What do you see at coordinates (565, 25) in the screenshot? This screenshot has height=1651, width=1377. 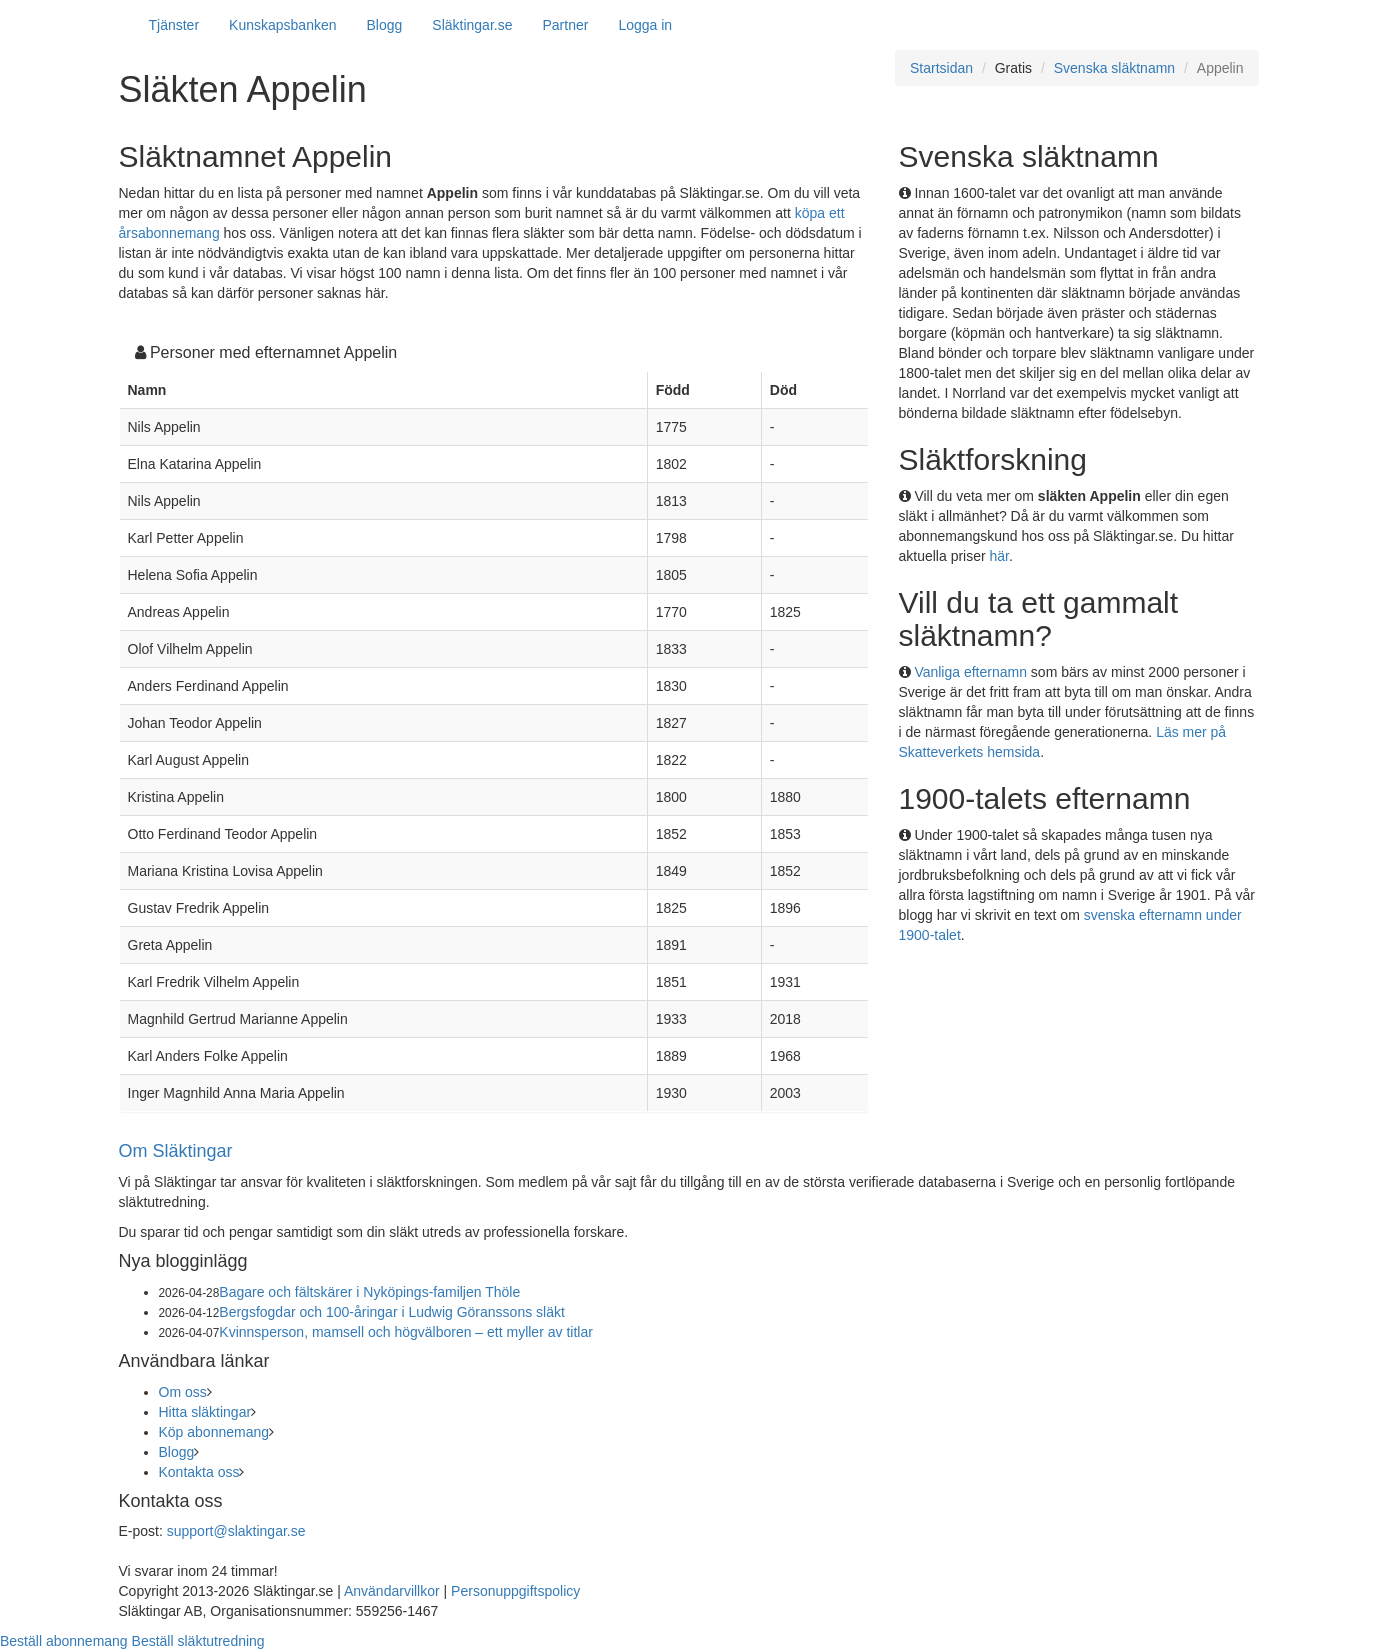 I see `Partner` at bounding box center [565, 25].